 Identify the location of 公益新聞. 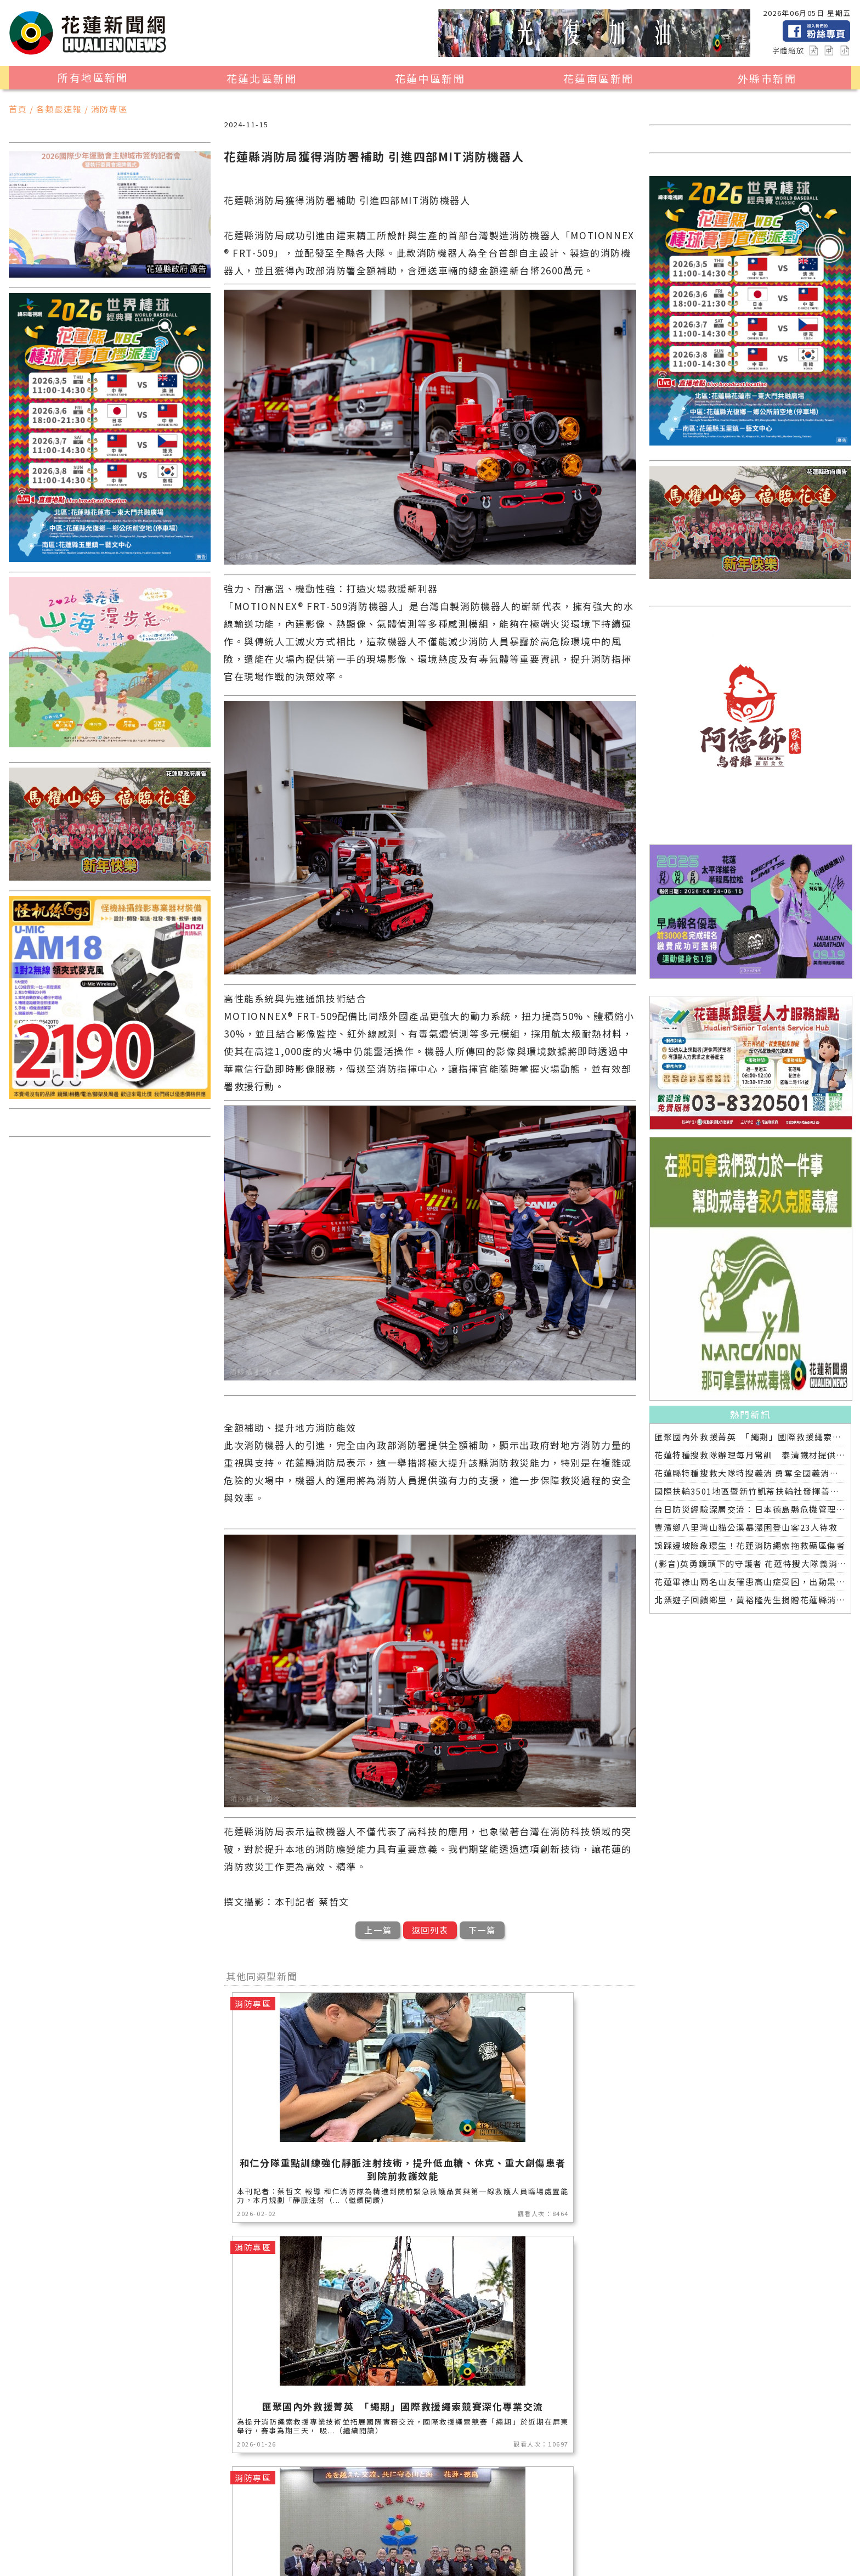
(341, 2535).